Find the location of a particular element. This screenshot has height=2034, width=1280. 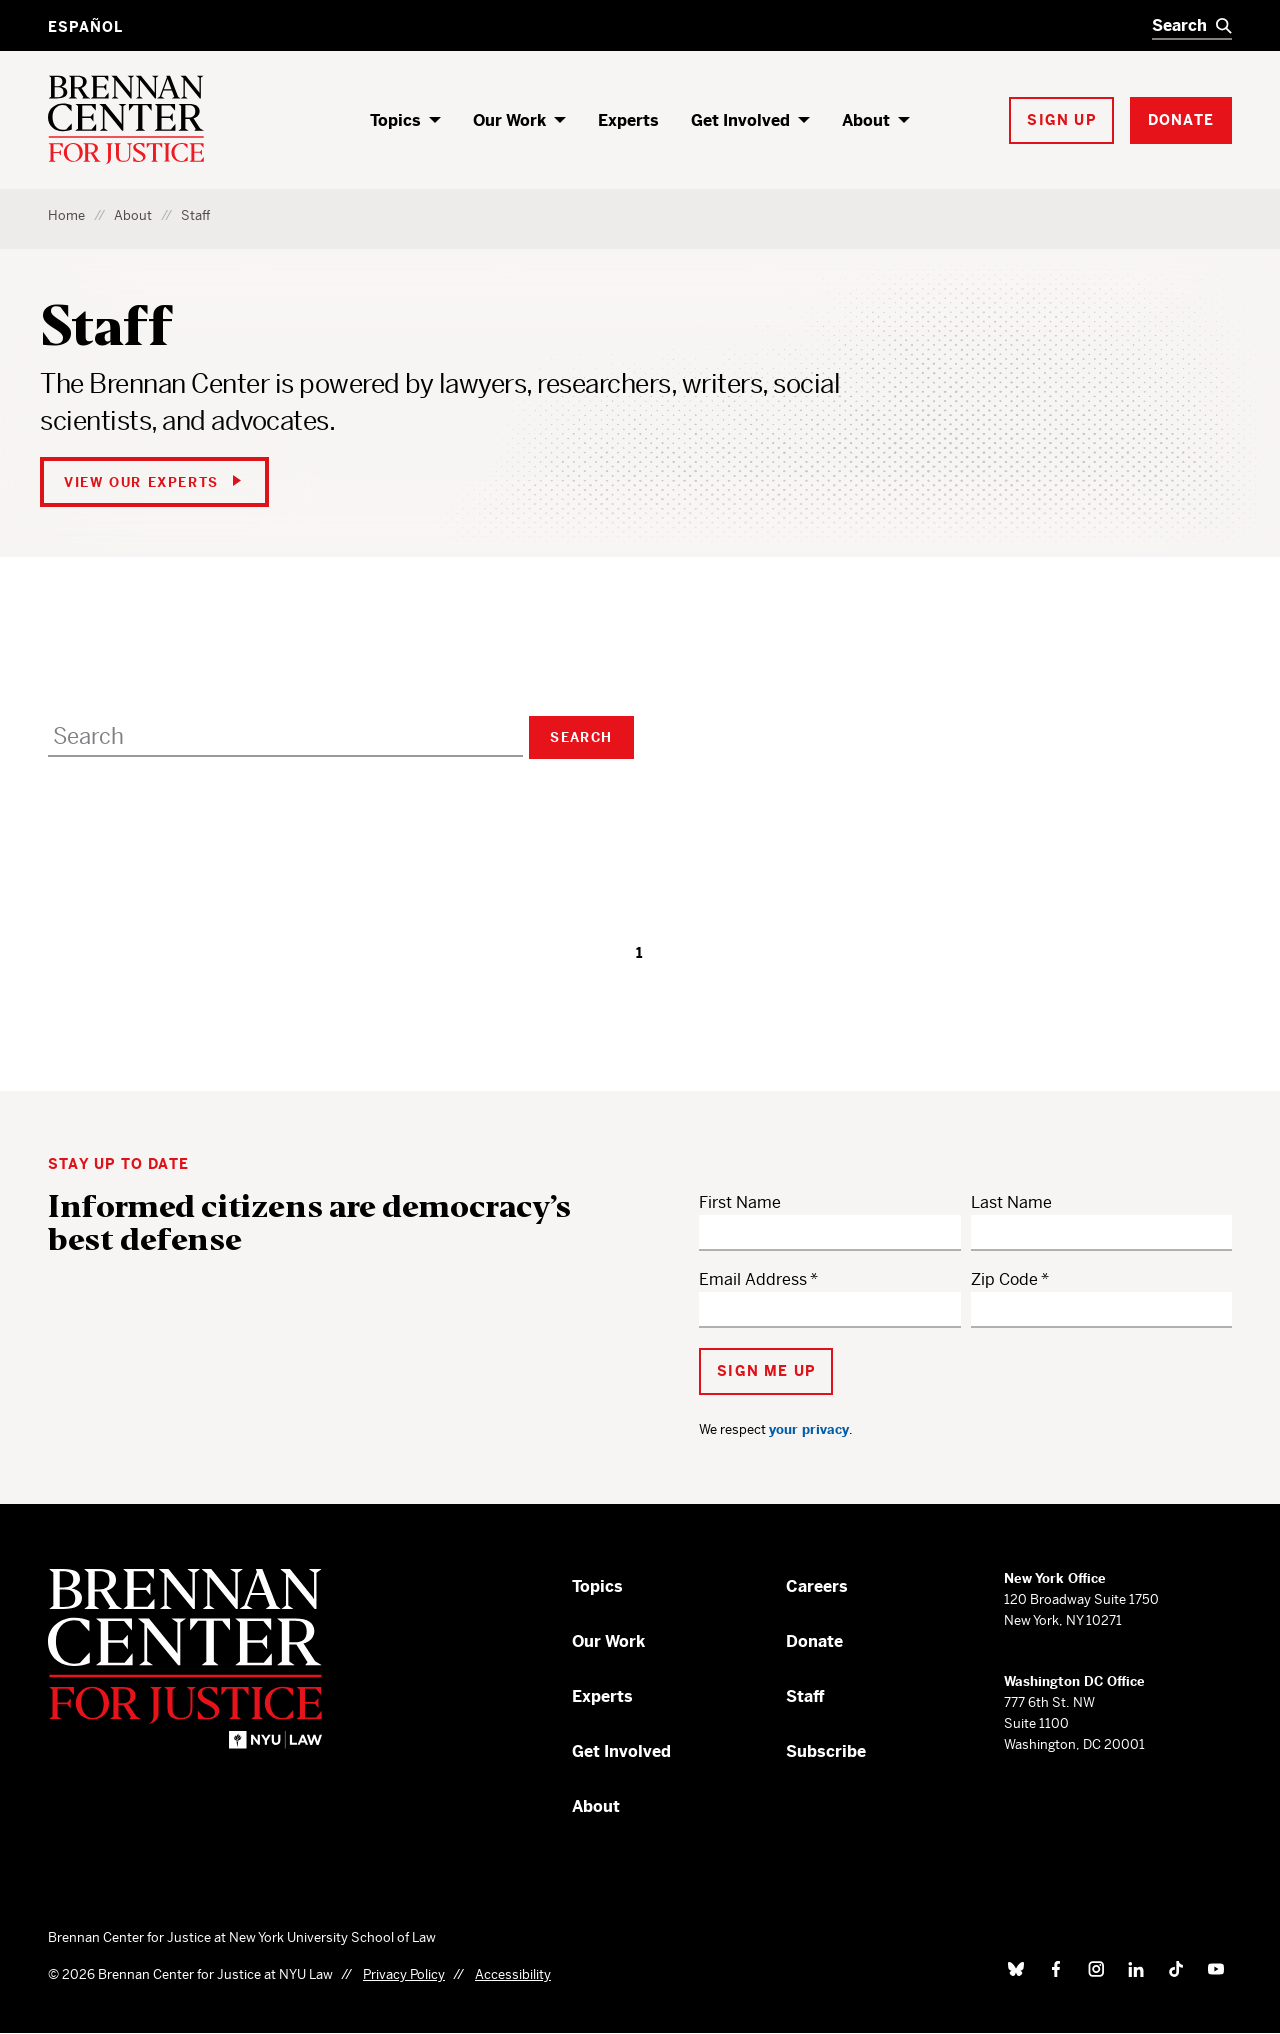

Topics is located at coordinates (395, 120).